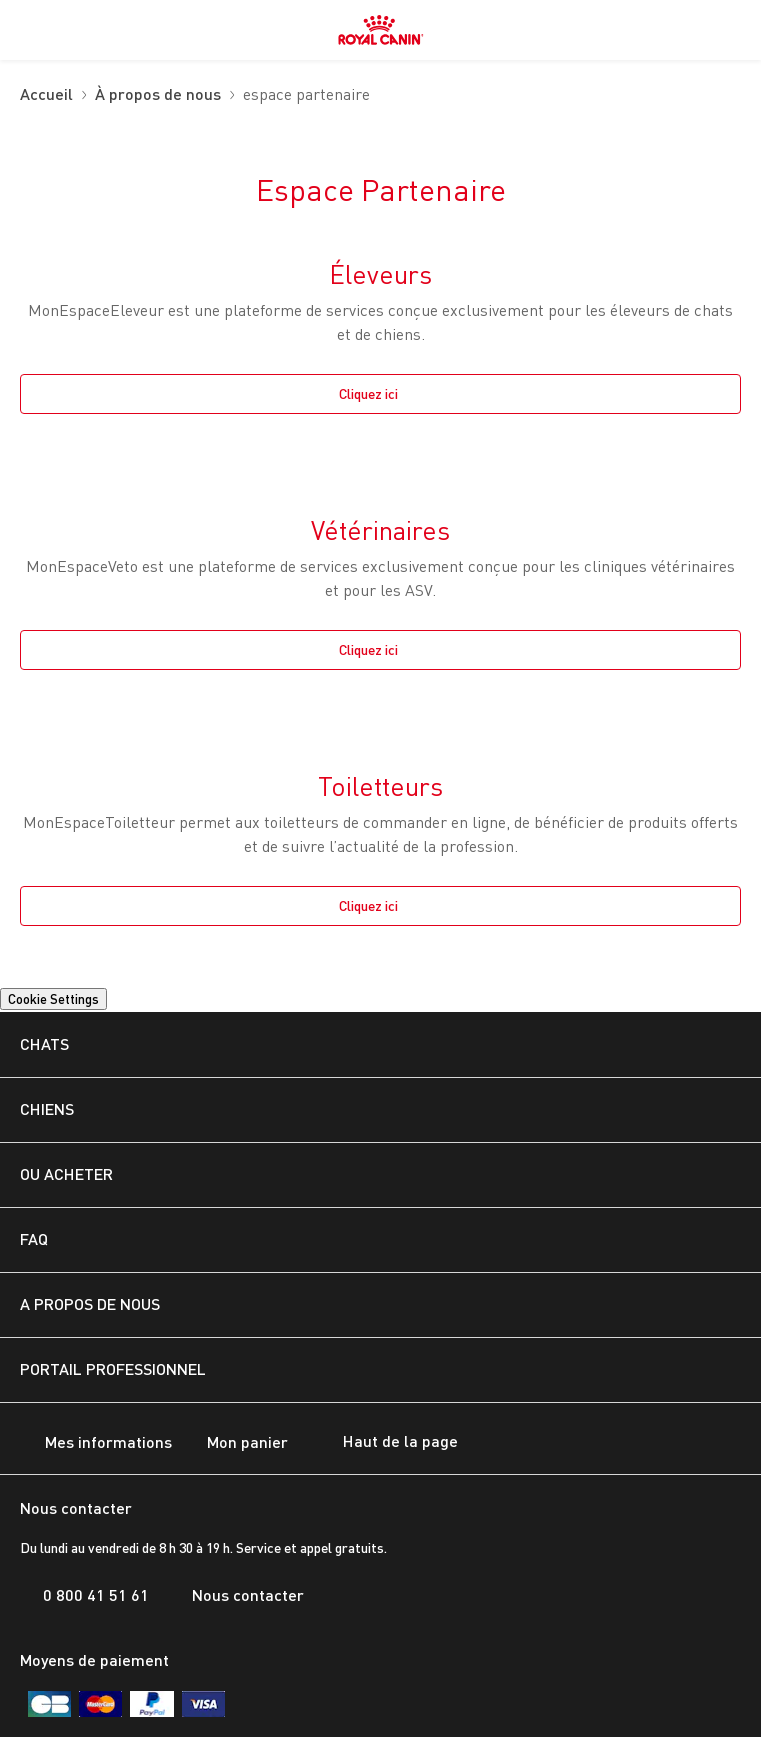 This screenshot has height=1737, width=761. I want to click on CHATS, so click(44, 1043).